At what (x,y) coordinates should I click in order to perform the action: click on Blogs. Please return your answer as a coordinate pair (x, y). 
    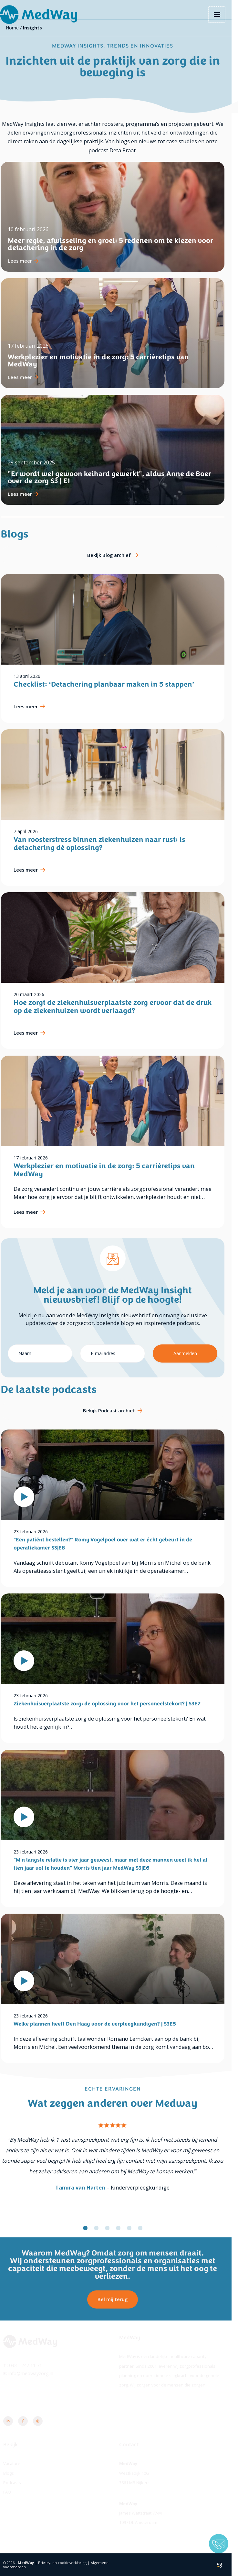
    Looking at the image, I should click on (15, 2473).